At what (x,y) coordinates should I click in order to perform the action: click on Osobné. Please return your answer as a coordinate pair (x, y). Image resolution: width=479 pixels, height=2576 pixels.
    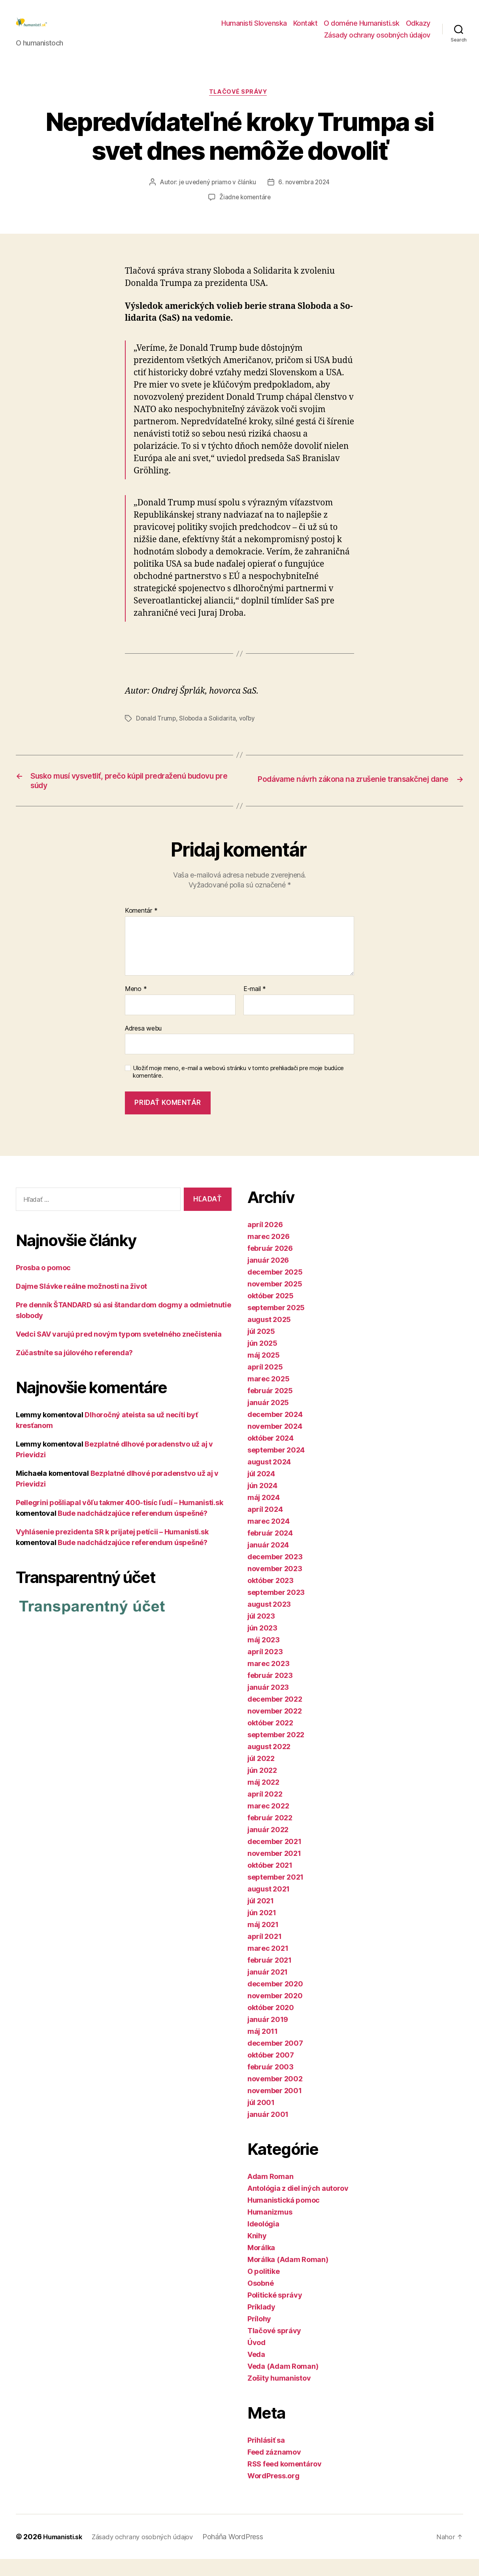
    Looking at the image, I should click on (260, 2300).